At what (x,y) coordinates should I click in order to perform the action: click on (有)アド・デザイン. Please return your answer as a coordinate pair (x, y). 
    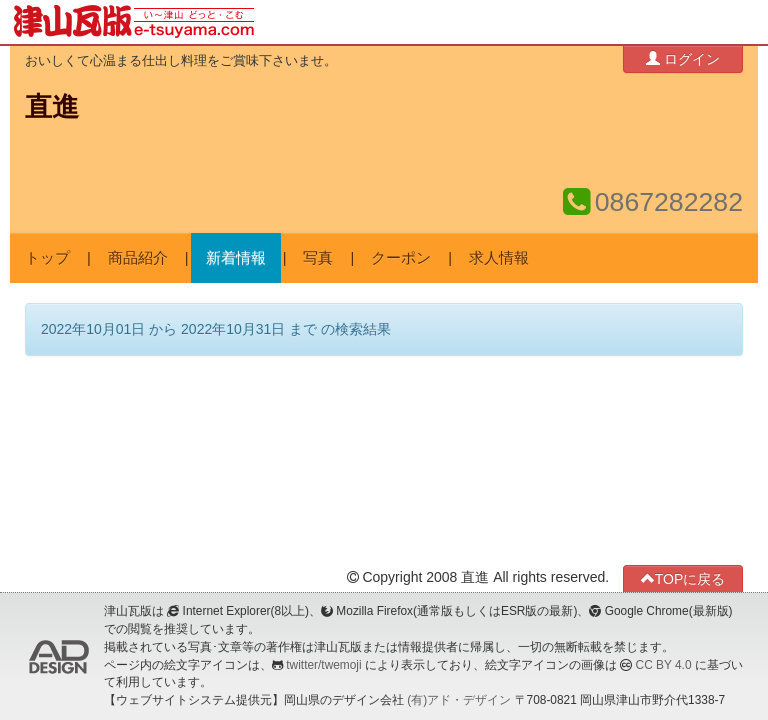
    Looking at the image, I should click on (459, 700).